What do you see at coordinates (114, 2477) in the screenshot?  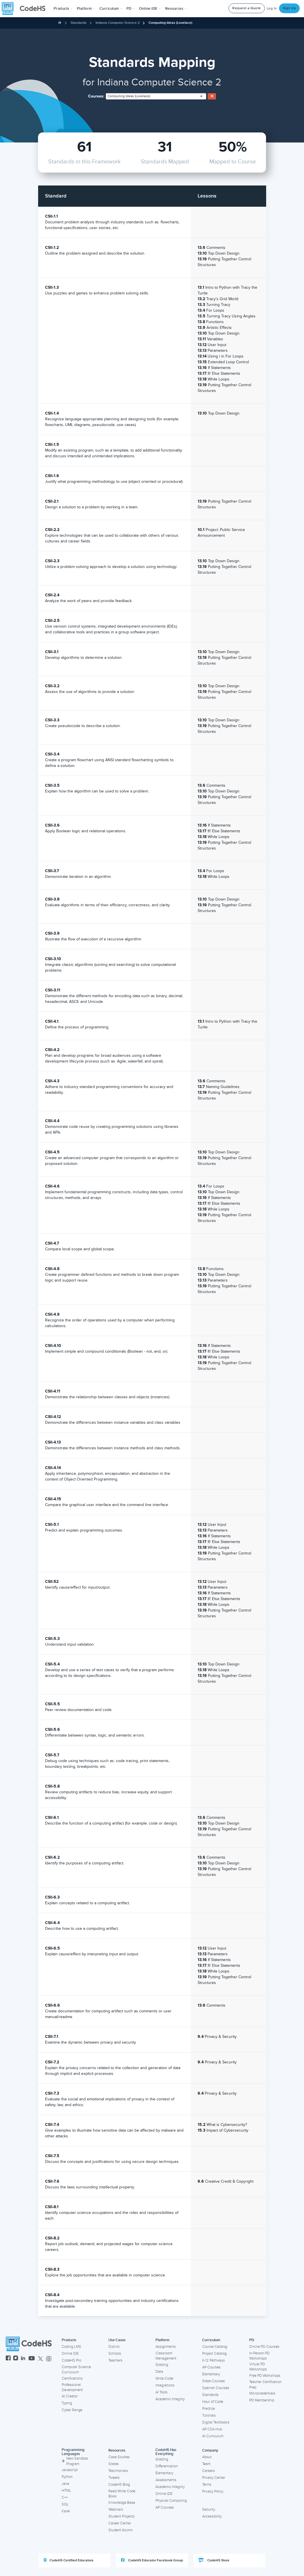 I see `Tweets` at bounding box center [114, 2477].